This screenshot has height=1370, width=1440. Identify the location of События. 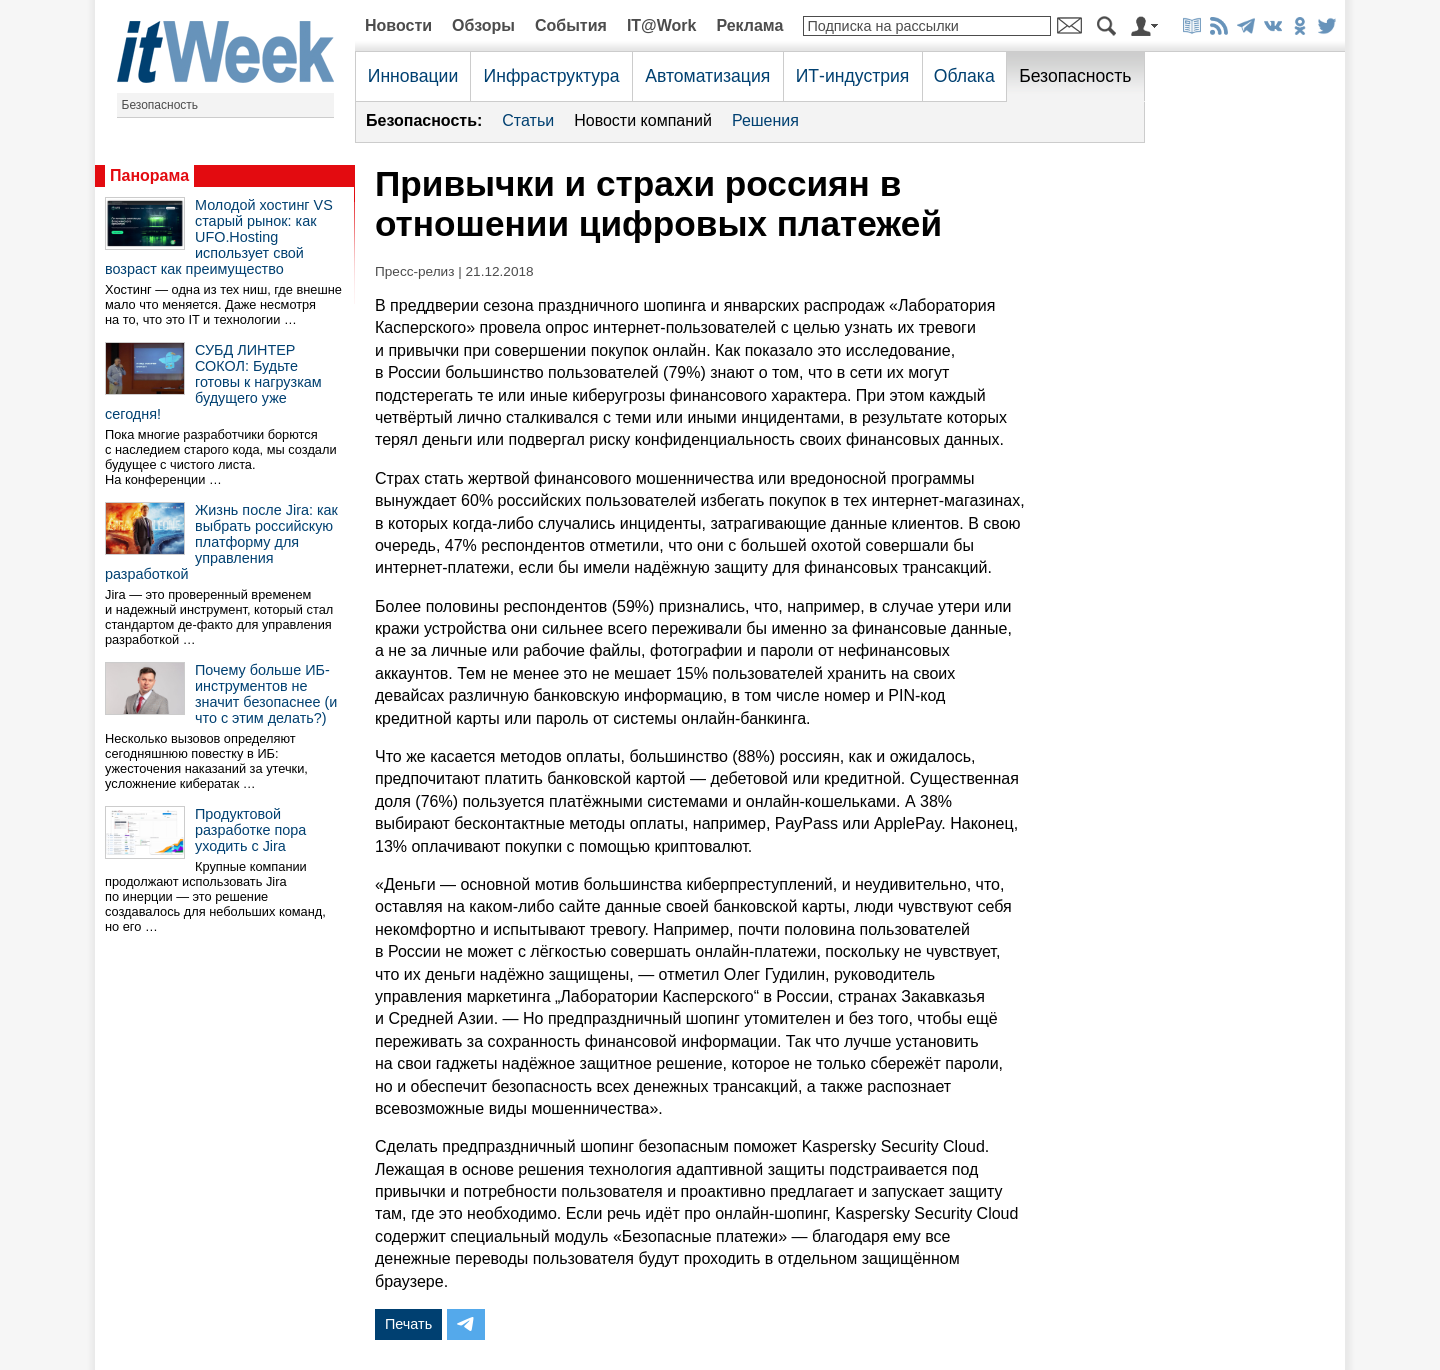
(571, 25).